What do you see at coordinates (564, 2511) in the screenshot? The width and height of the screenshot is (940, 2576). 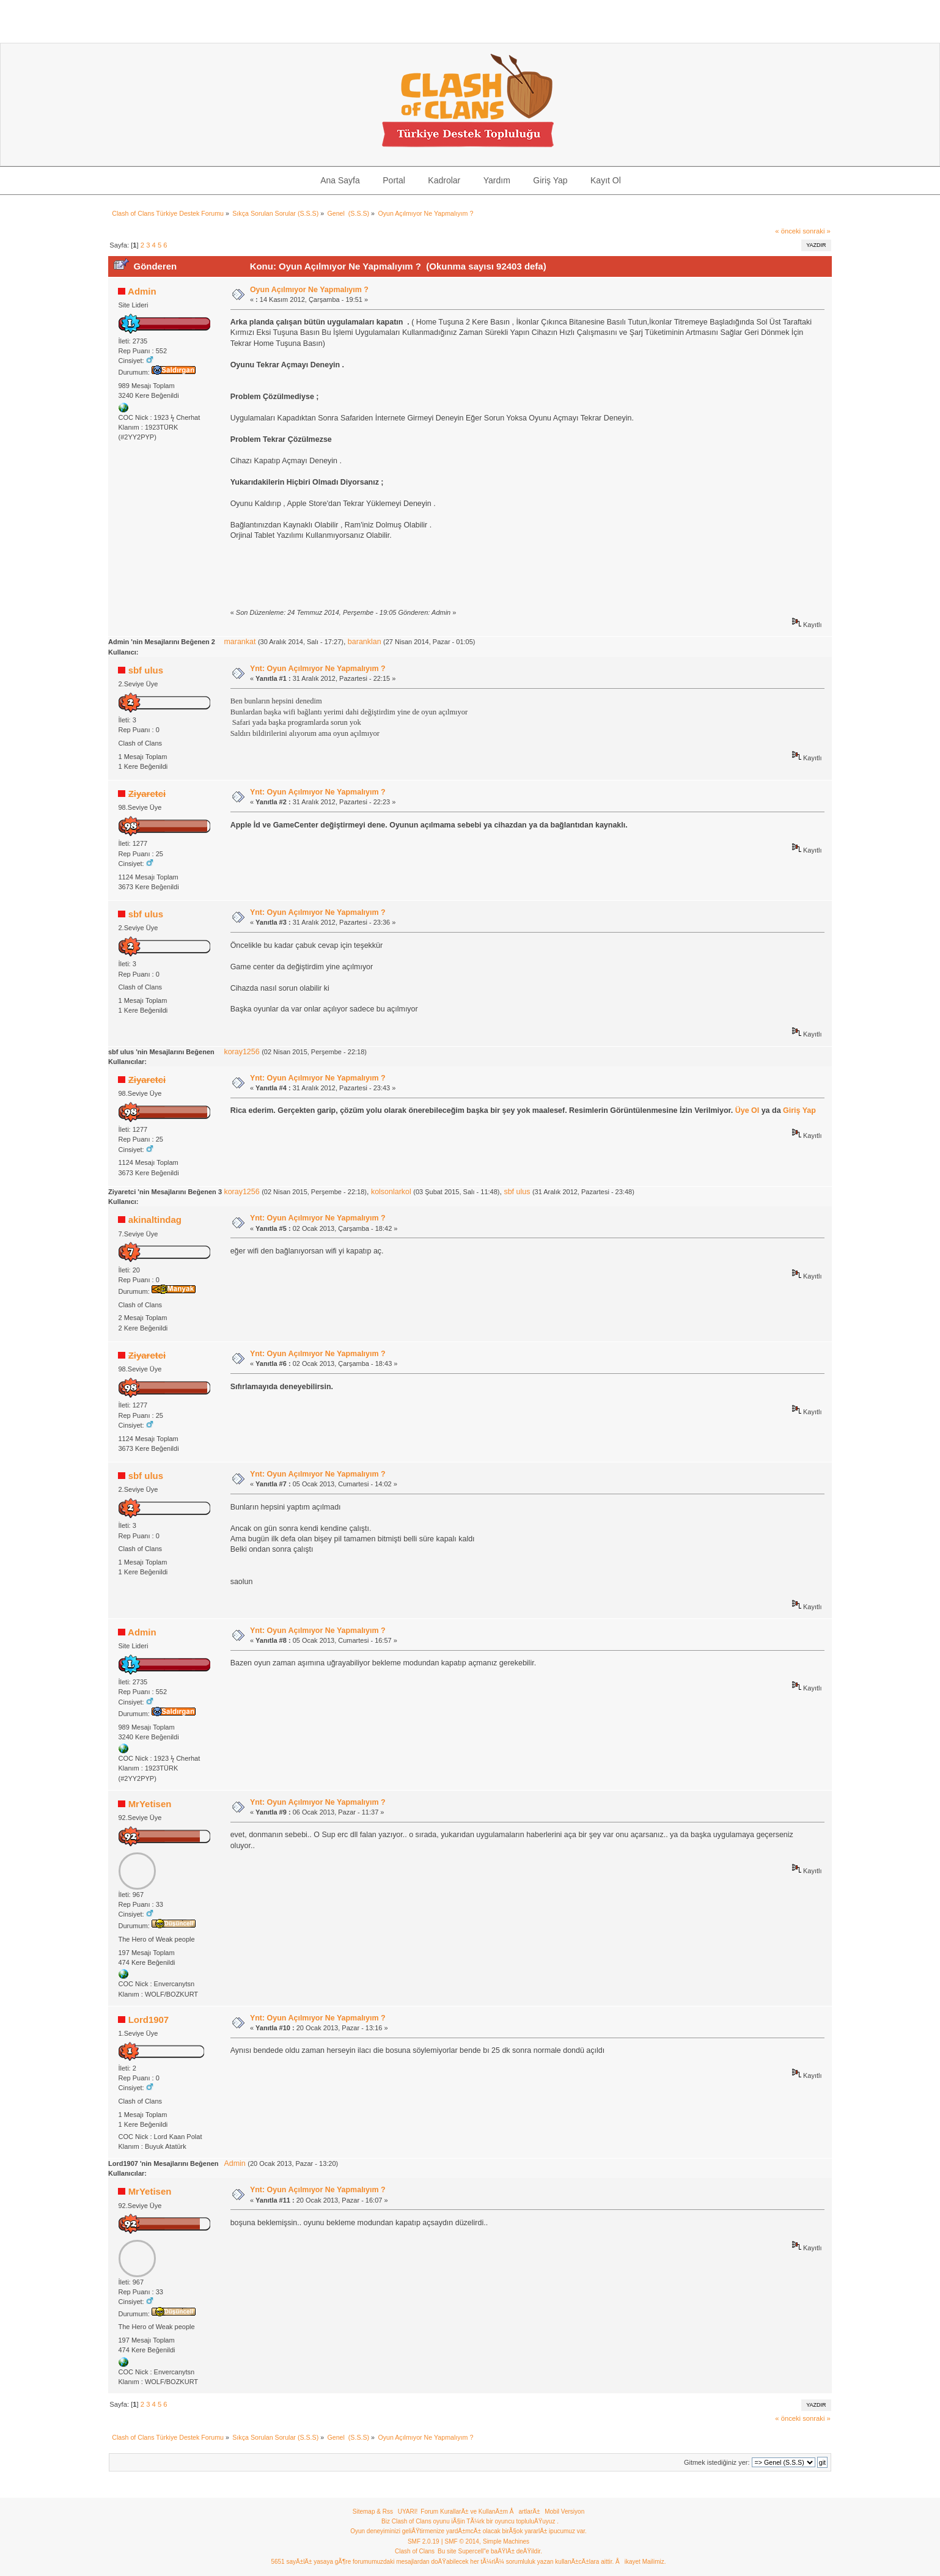 I see `Mobil Versiyon` at bounding box center [564, 2511].